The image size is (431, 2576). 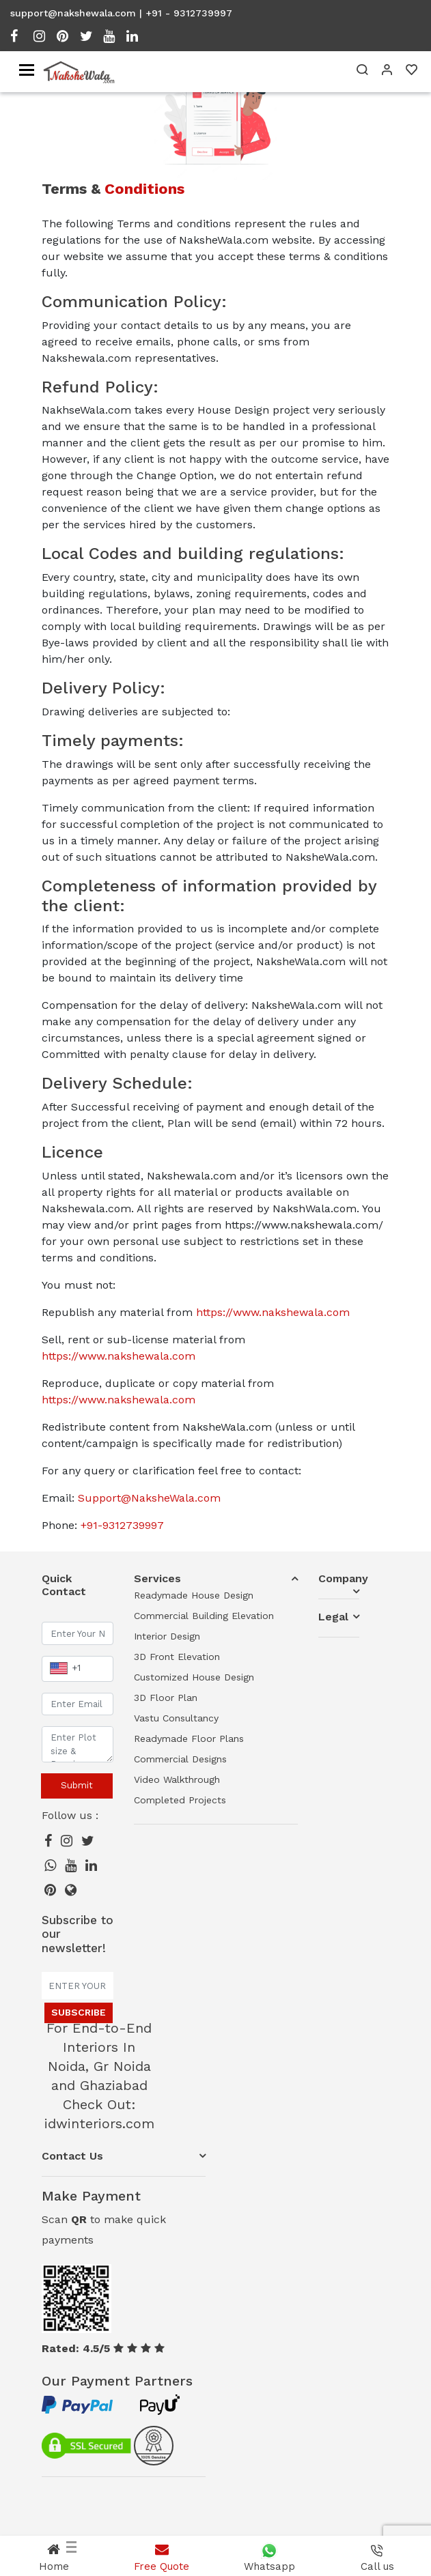 I want to click on Submit, so click(x=77, y=1785).